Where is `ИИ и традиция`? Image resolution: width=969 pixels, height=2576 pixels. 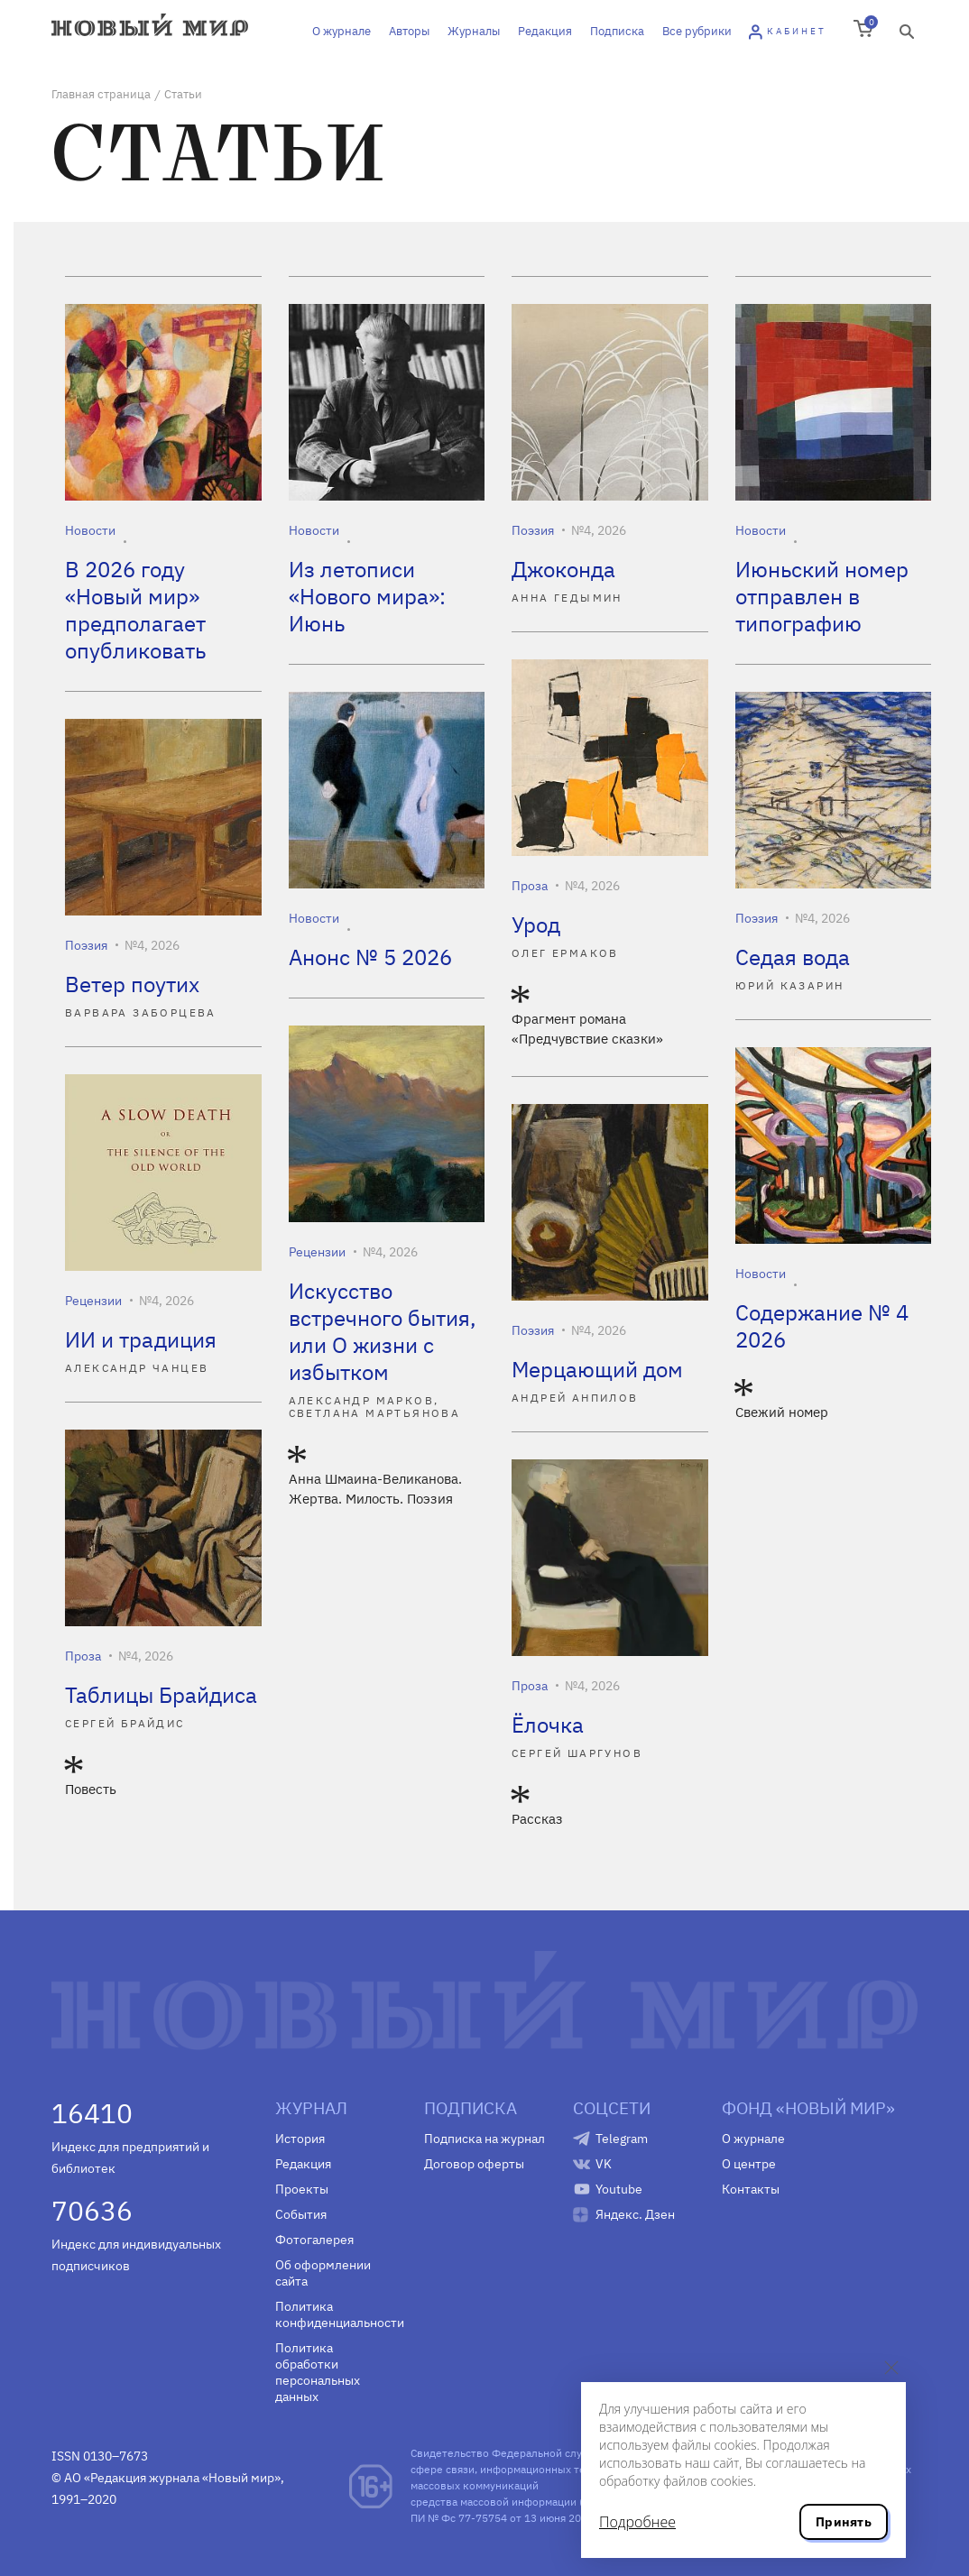
ИИ и традиция is located at coordinates (141, 1339).